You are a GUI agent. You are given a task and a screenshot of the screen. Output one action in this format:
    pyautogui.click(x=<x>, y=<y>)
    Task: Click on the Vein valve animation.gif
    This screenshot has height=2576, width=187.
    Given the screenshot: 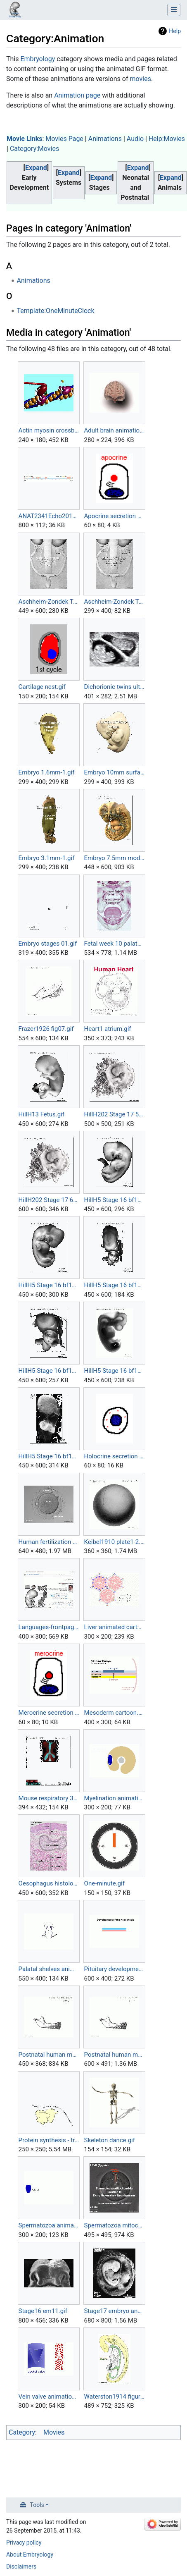 What is the action you would take?
    pyautogui.click(x=49, y=2396)
    